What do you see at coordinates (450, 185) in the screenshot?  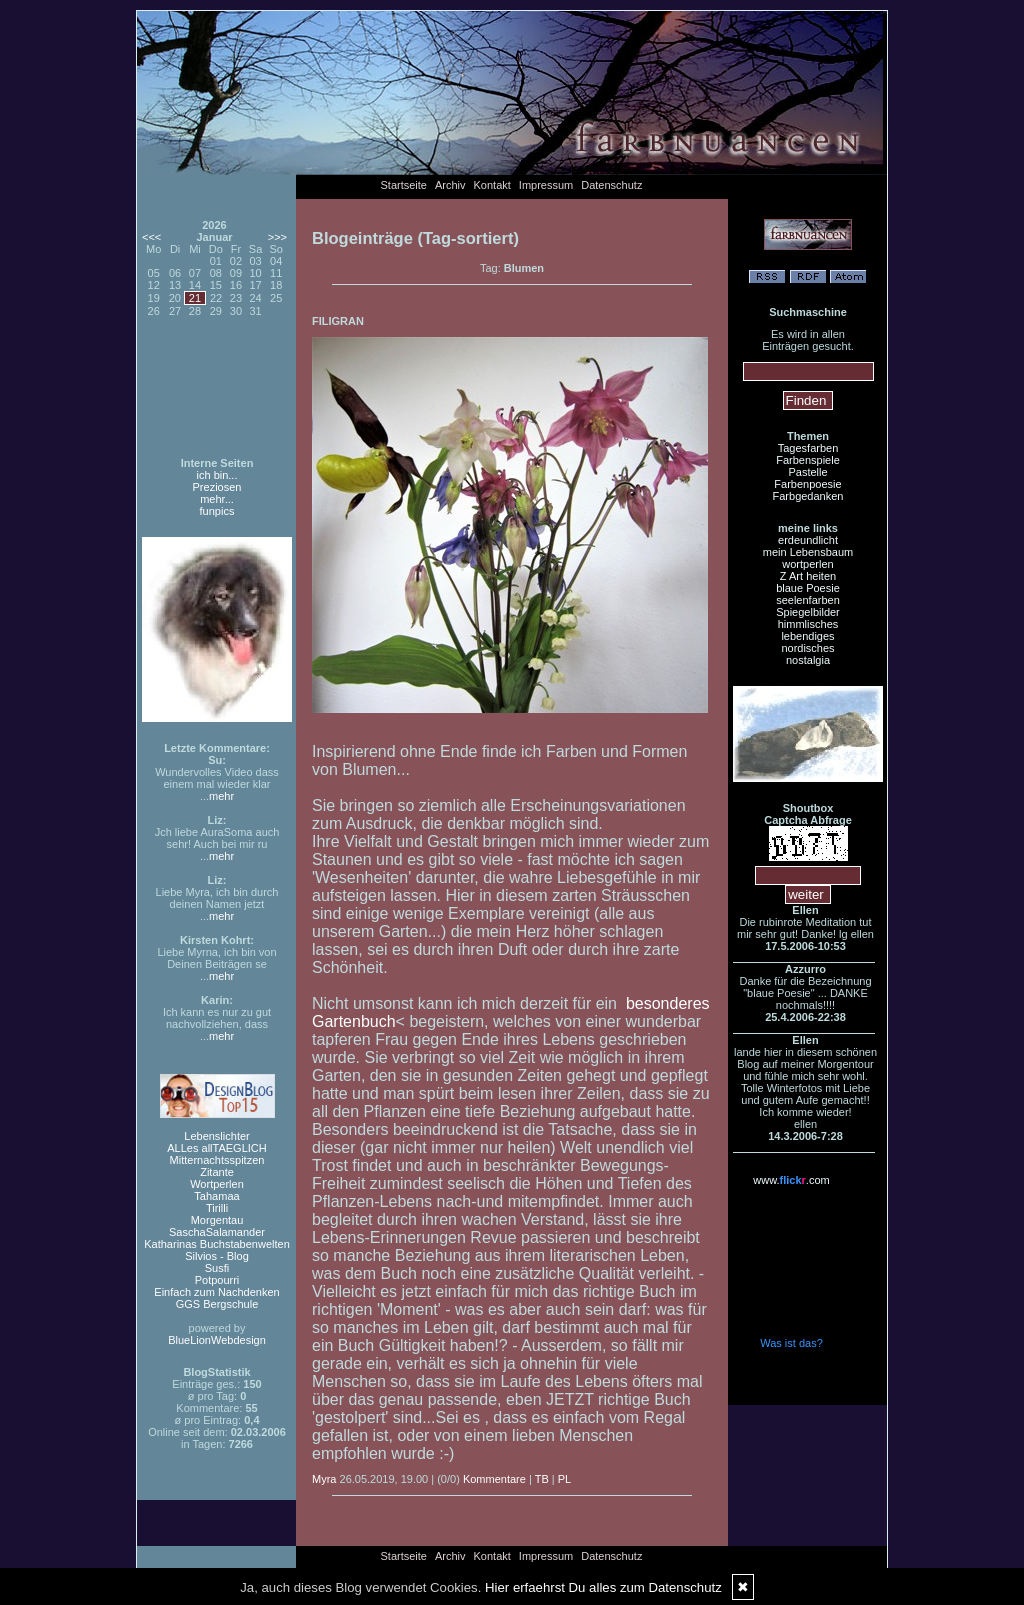 I see `Archiv` at bounding box center [450, 185].